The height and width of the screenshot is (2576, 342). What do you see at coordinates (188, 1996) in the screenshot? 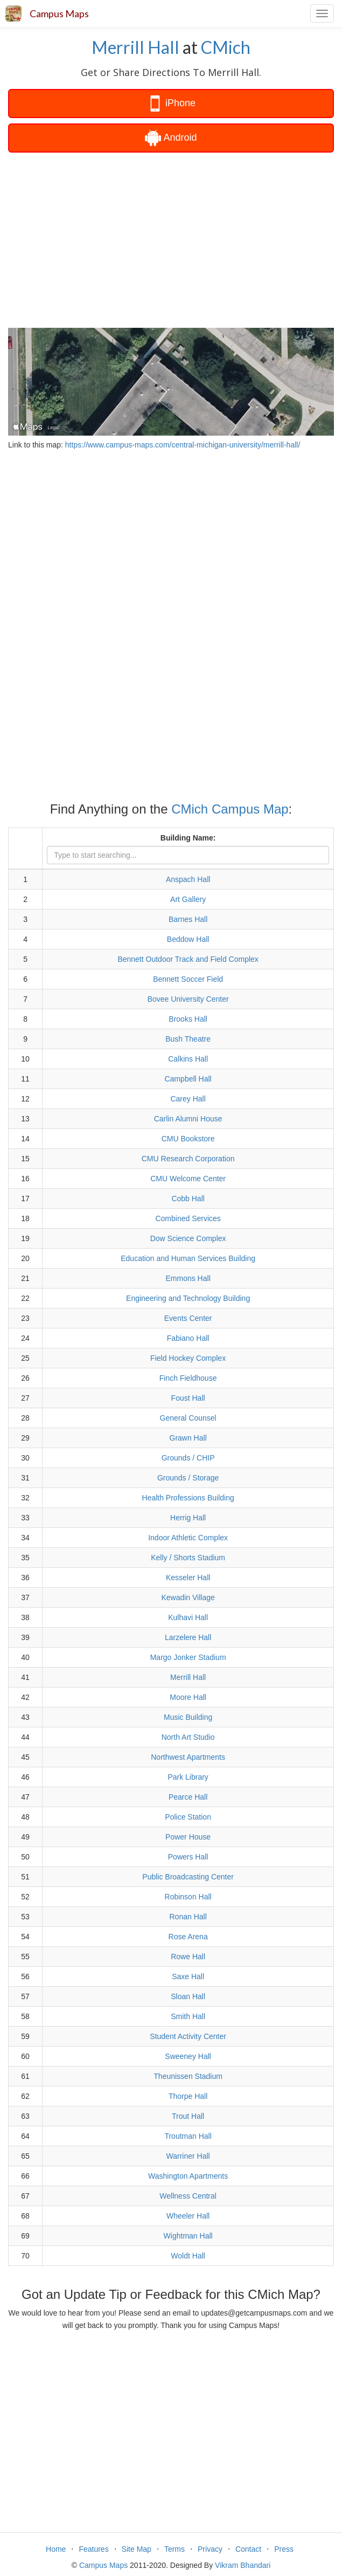
I see `Sloan Hall` at bounding box center [188, 1996].